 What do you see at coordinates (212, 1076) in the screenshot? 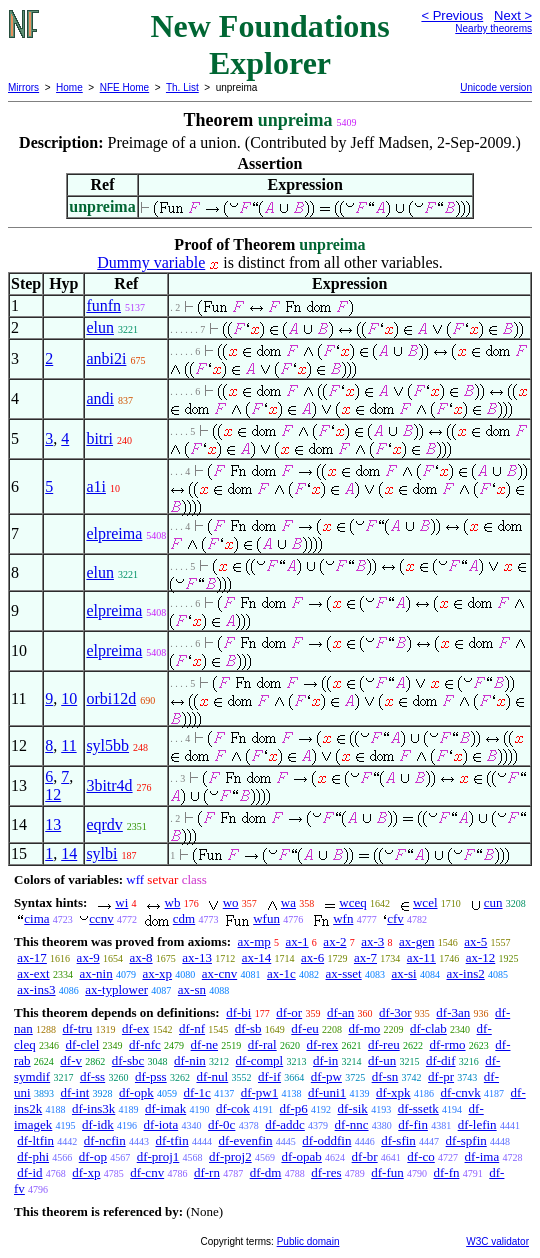
I see `df-nul` at bounding box center [212, 1076].